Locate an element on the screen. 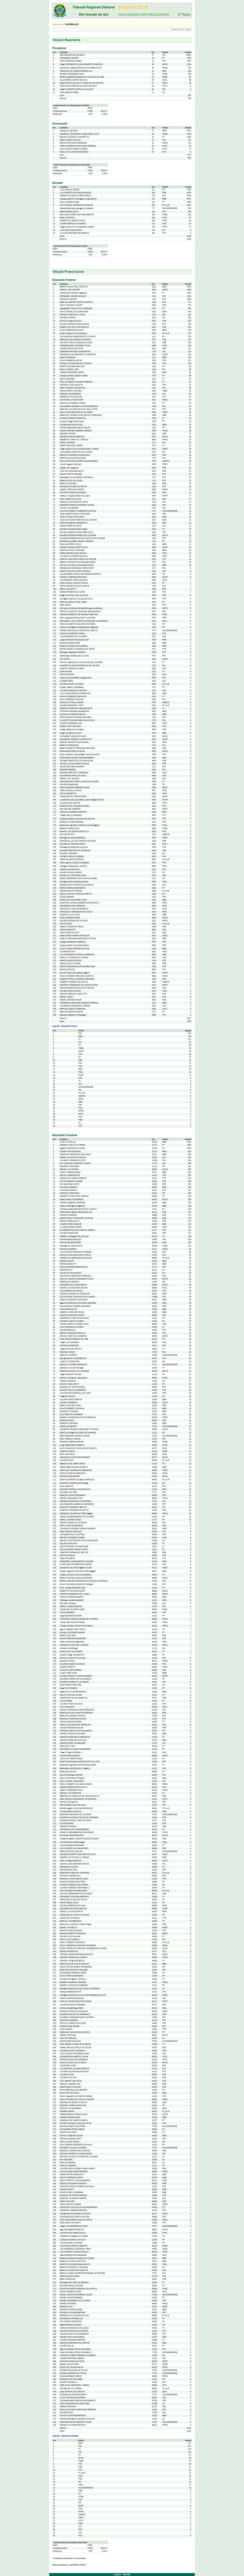 The width and height of the screenshot is (244, 2576). SANDRO SILVIO APOLLO SEIXAS is located at coordinates (74, 1857).